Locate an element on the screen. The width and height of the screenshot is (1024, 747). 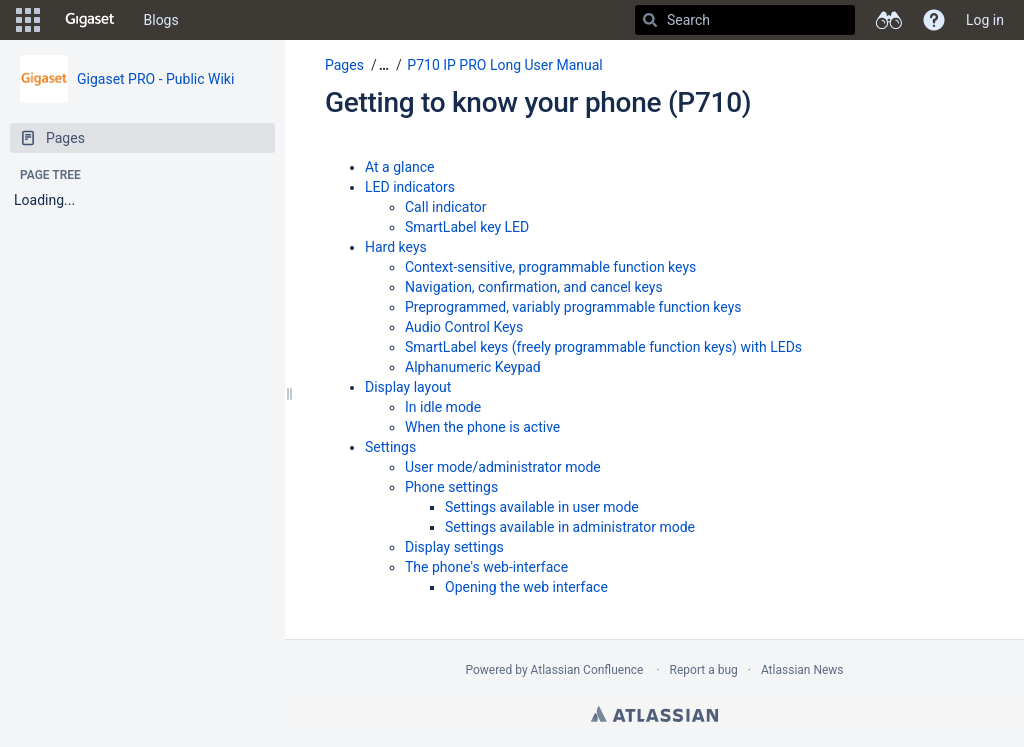
User mode/administrator mode is located at coordinates (503, 467).